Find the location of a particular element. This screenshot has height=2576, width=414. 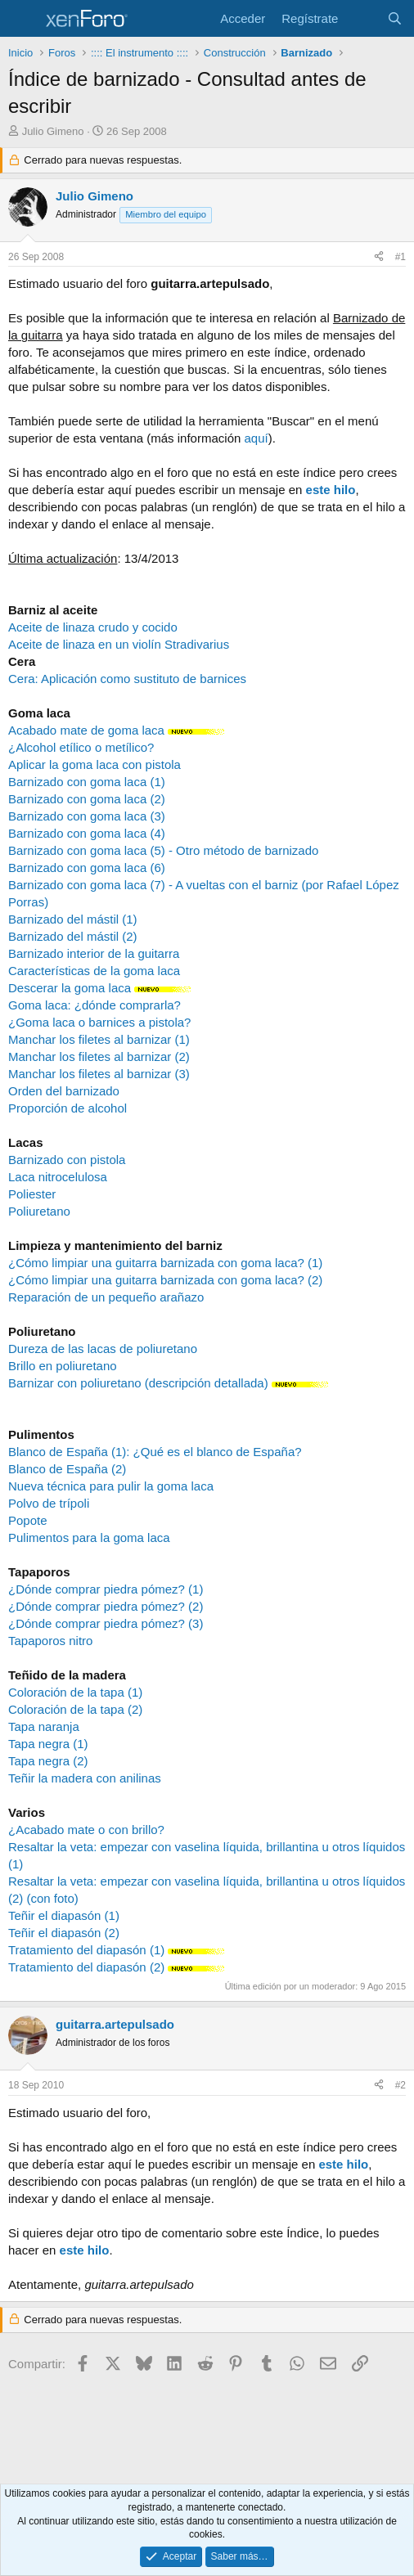

Barnizado con goma laca (2) is located at coordinates (86, 799).